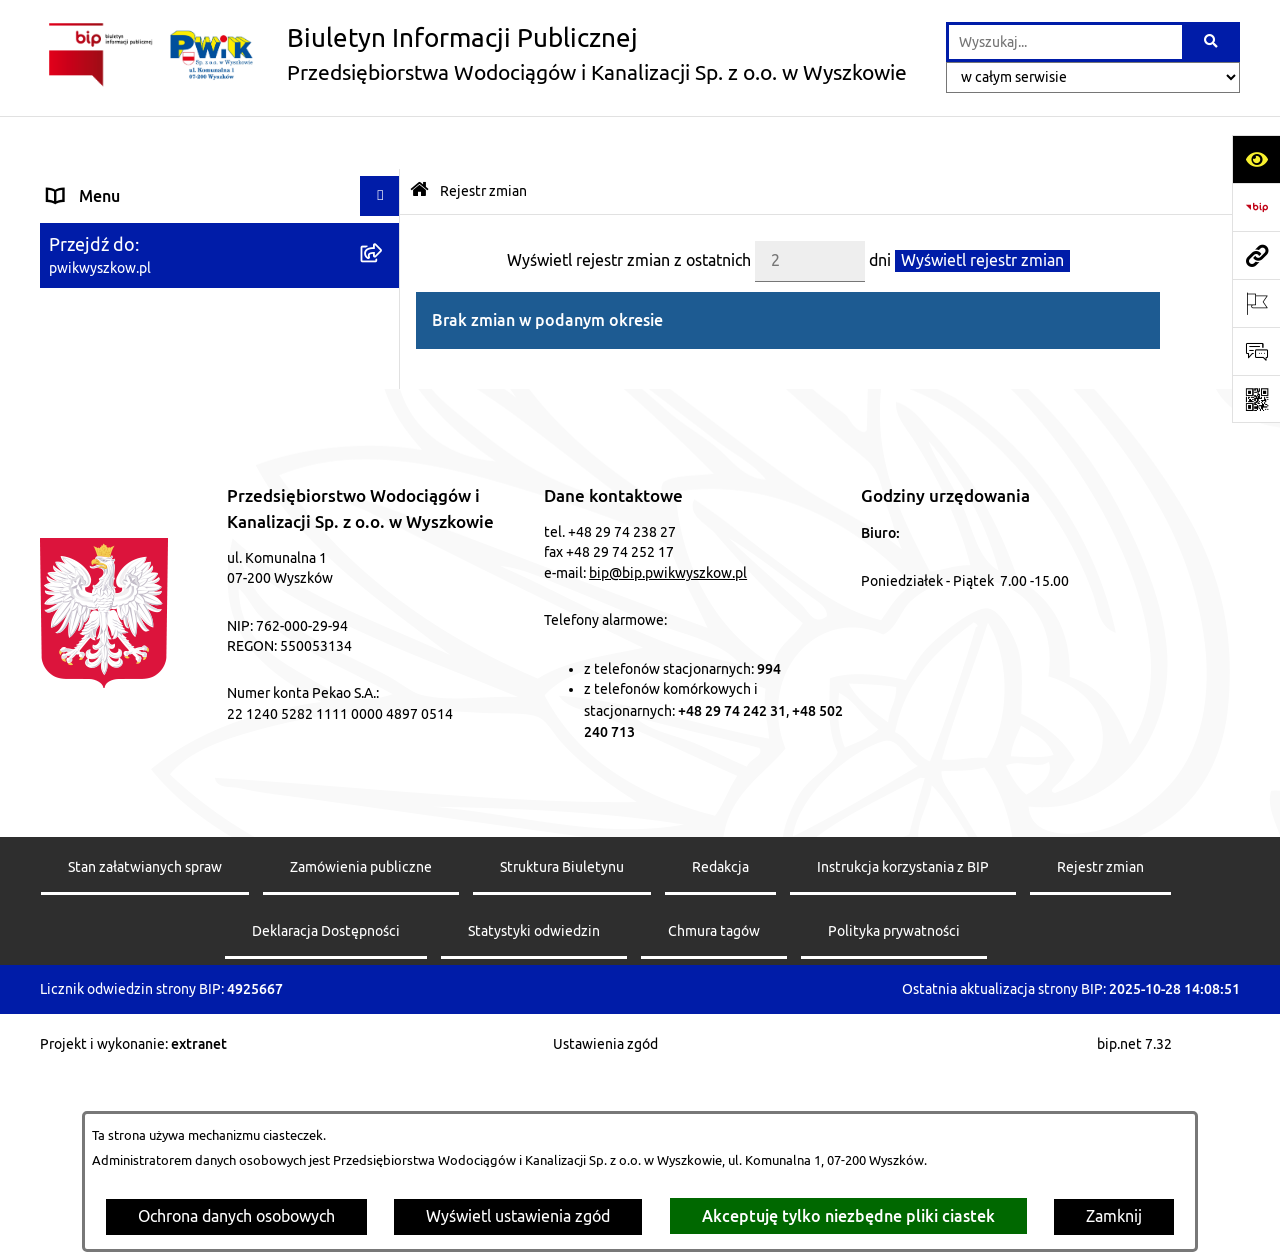 Image resolution: width=1280 pixels, height=1252 pixels. What do you see at coordinates (148, 423) in the screenshot?
I see `Informacje nieudostępnione` at bounding box center [148, 423].